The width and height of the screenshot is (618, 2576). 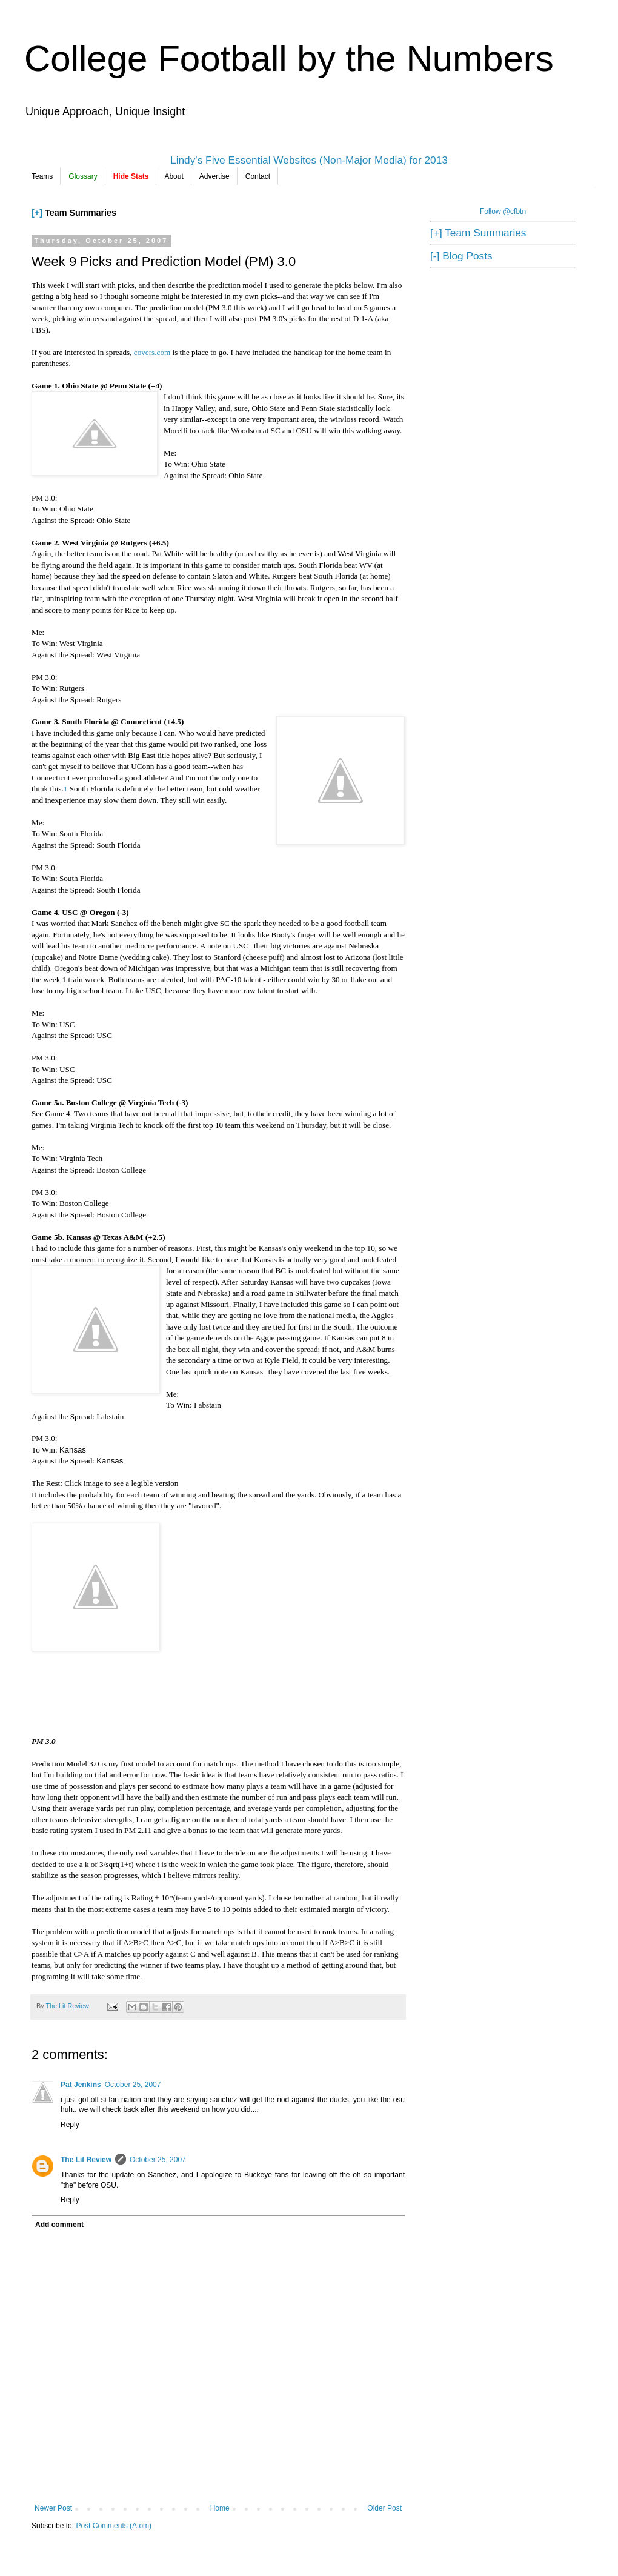 What do you see at coordinates (70, 2124) in the screenshot?
I see `Reply` at bounding box center [70, 2124].